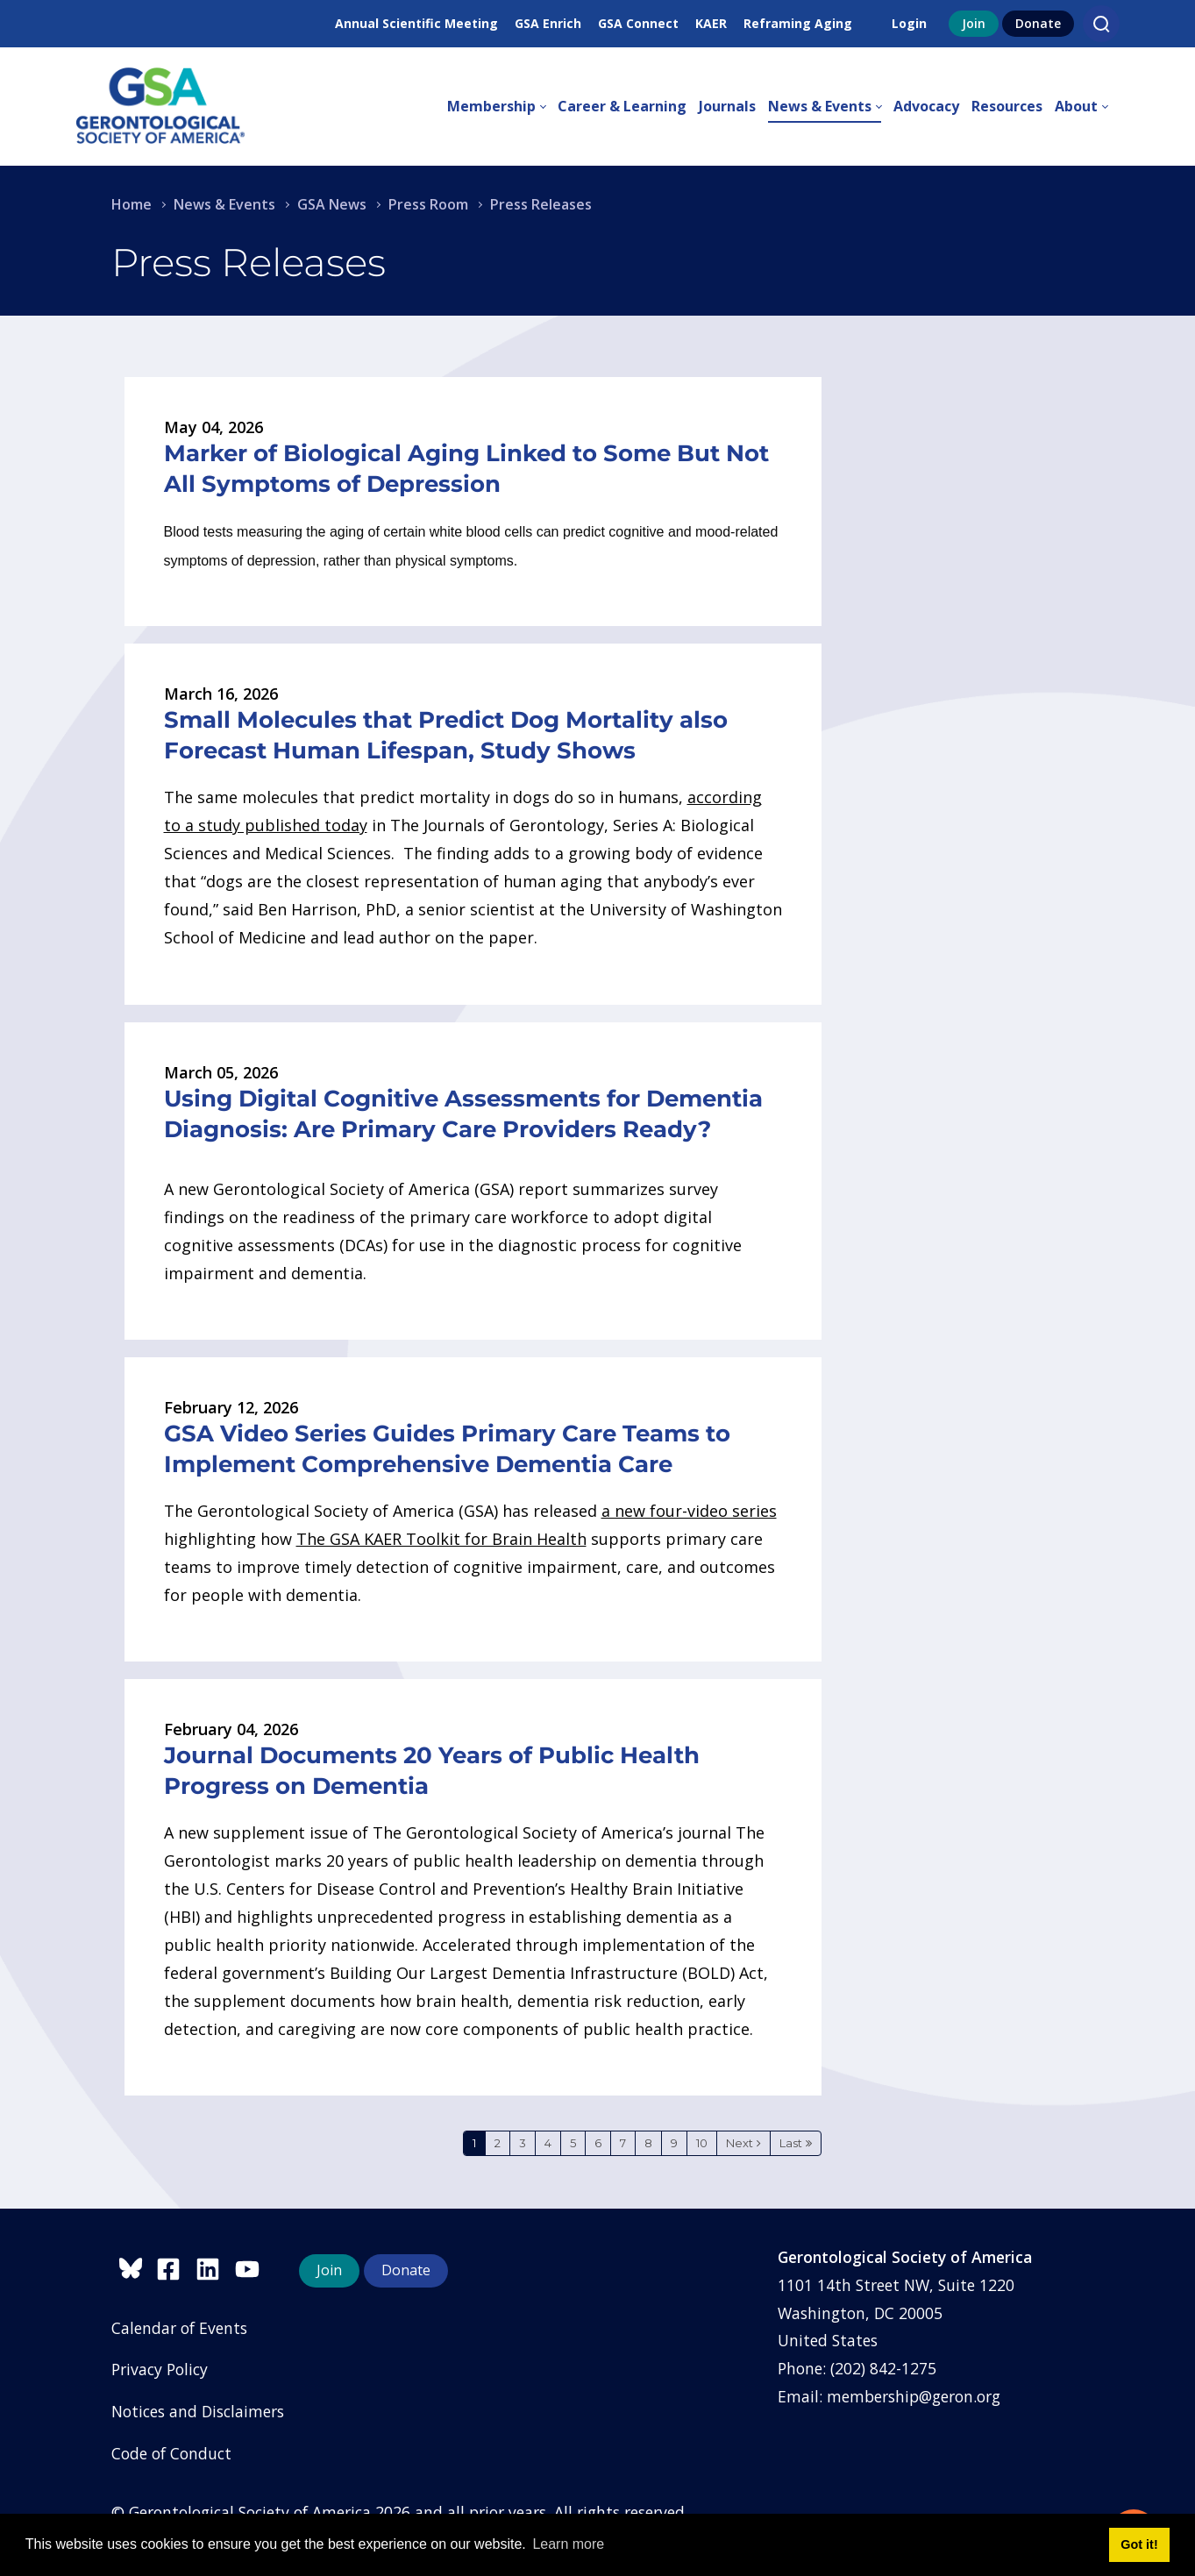  Describe the element at coordinates (638, 23) in the screenshot. I see `GSA Connect` at that location.